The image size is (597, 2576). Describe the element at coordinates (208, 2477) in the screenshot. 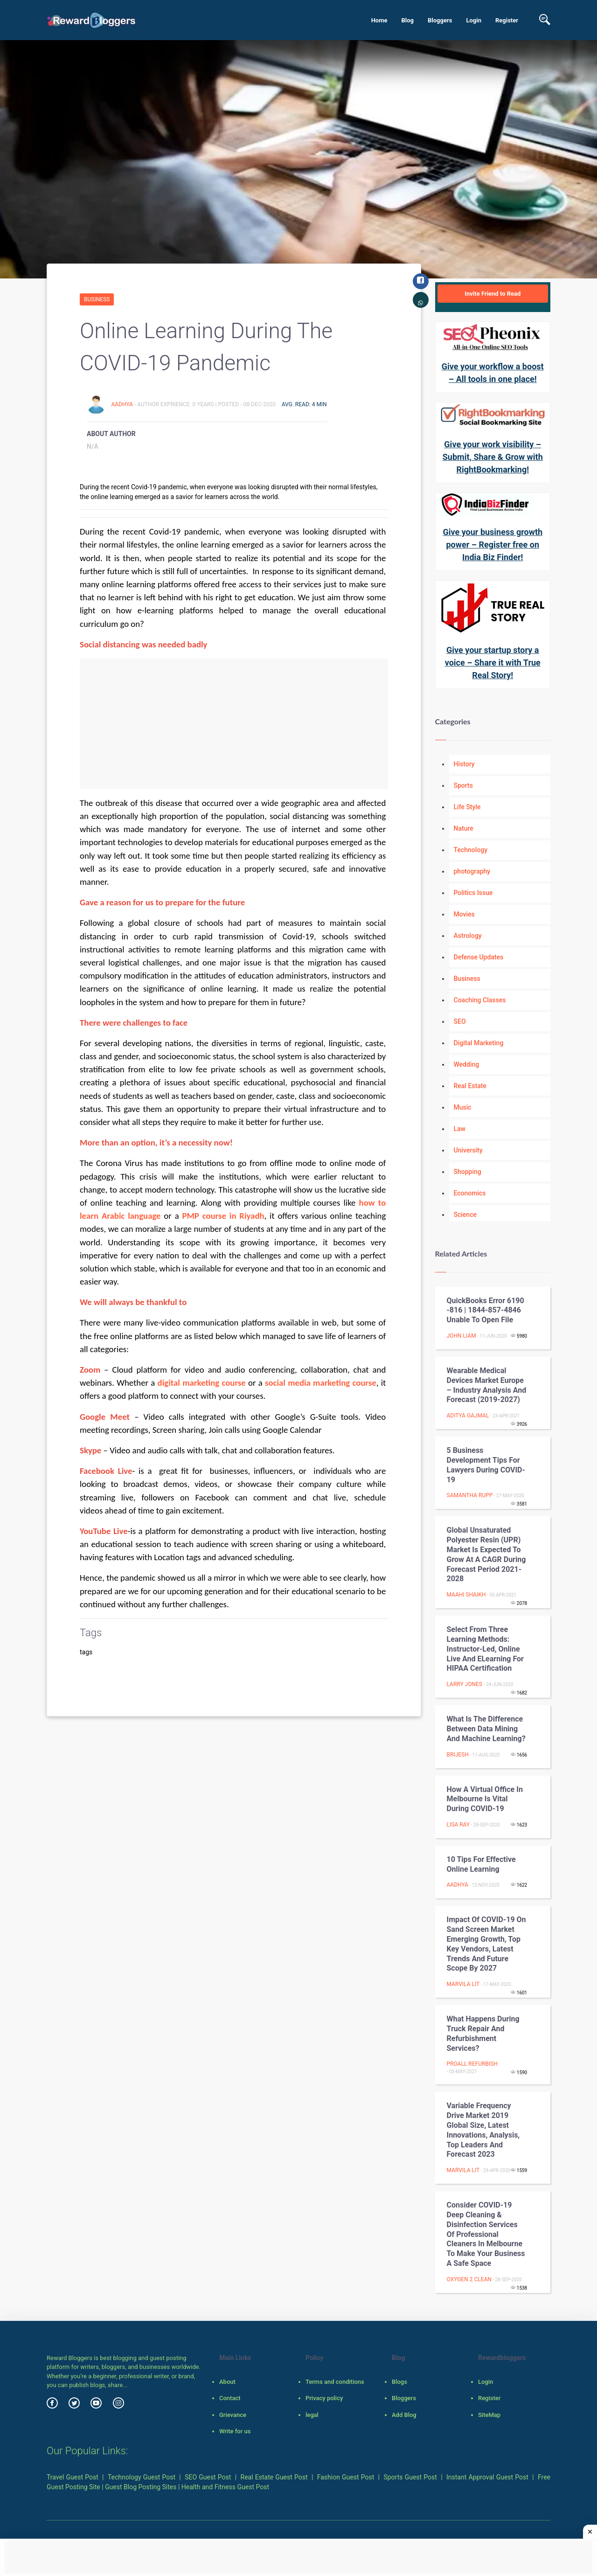

I see `SEO Guest Post` at that location.